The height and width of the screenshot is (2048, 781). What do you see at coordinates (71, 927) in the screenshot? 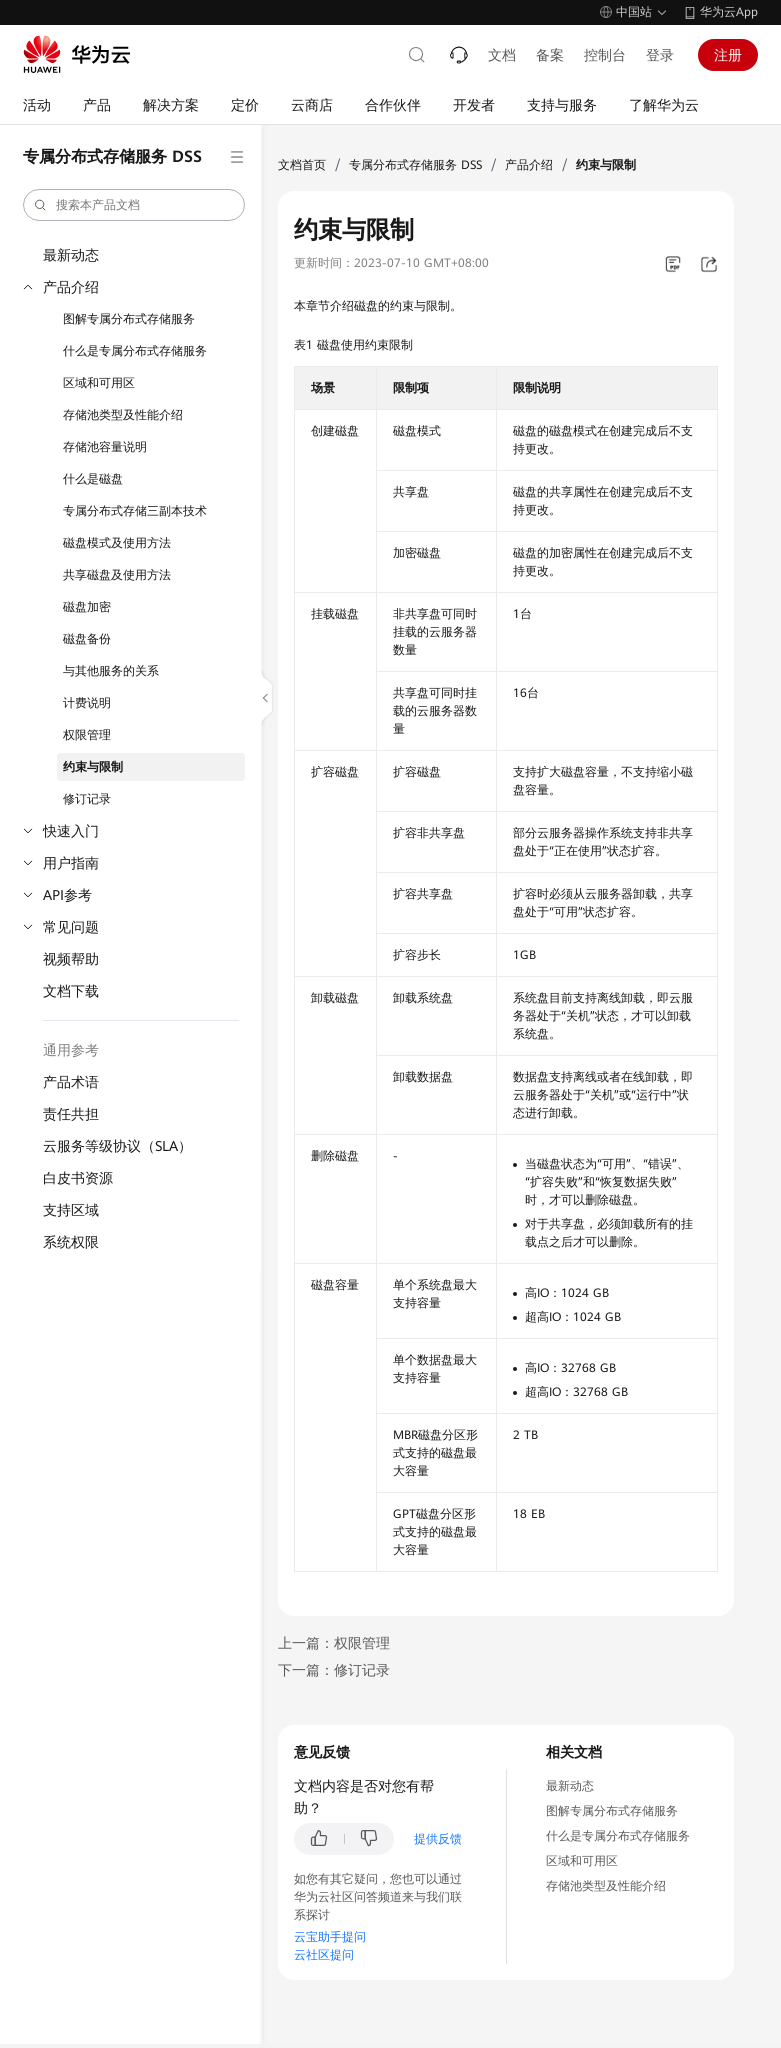
I see `常见问题` at bounding box center [71, 927].